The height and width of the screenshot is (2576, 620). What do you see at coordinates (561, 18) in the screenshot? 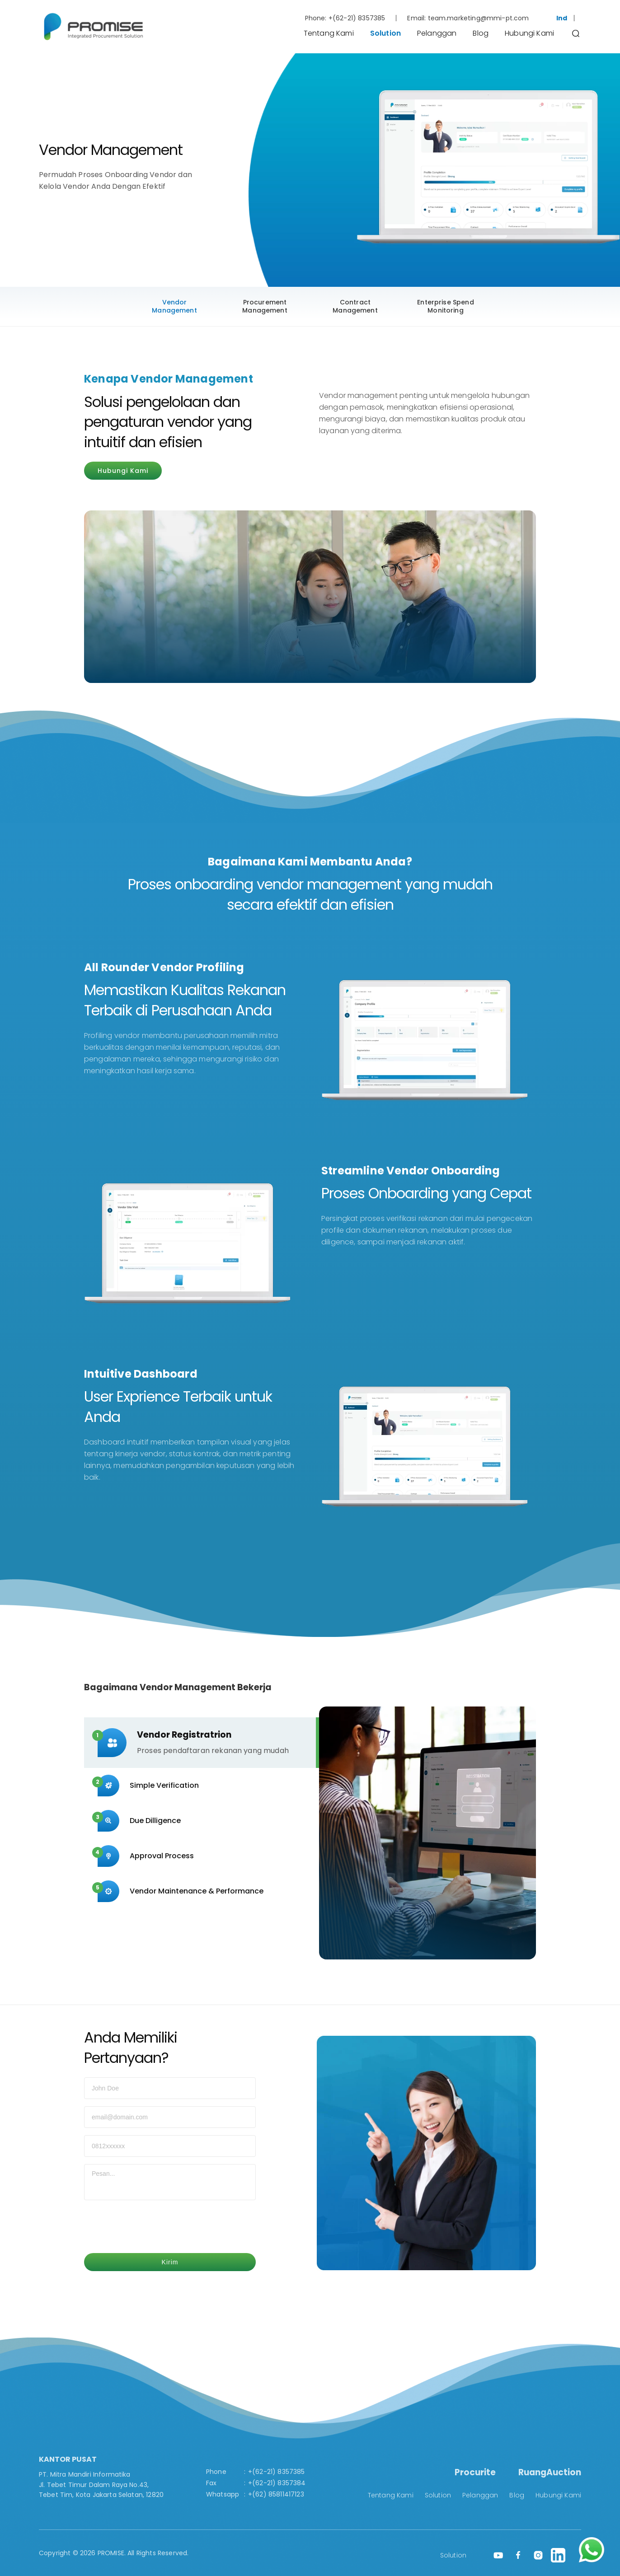
I see `Ind` at bounding box center [561, 18].